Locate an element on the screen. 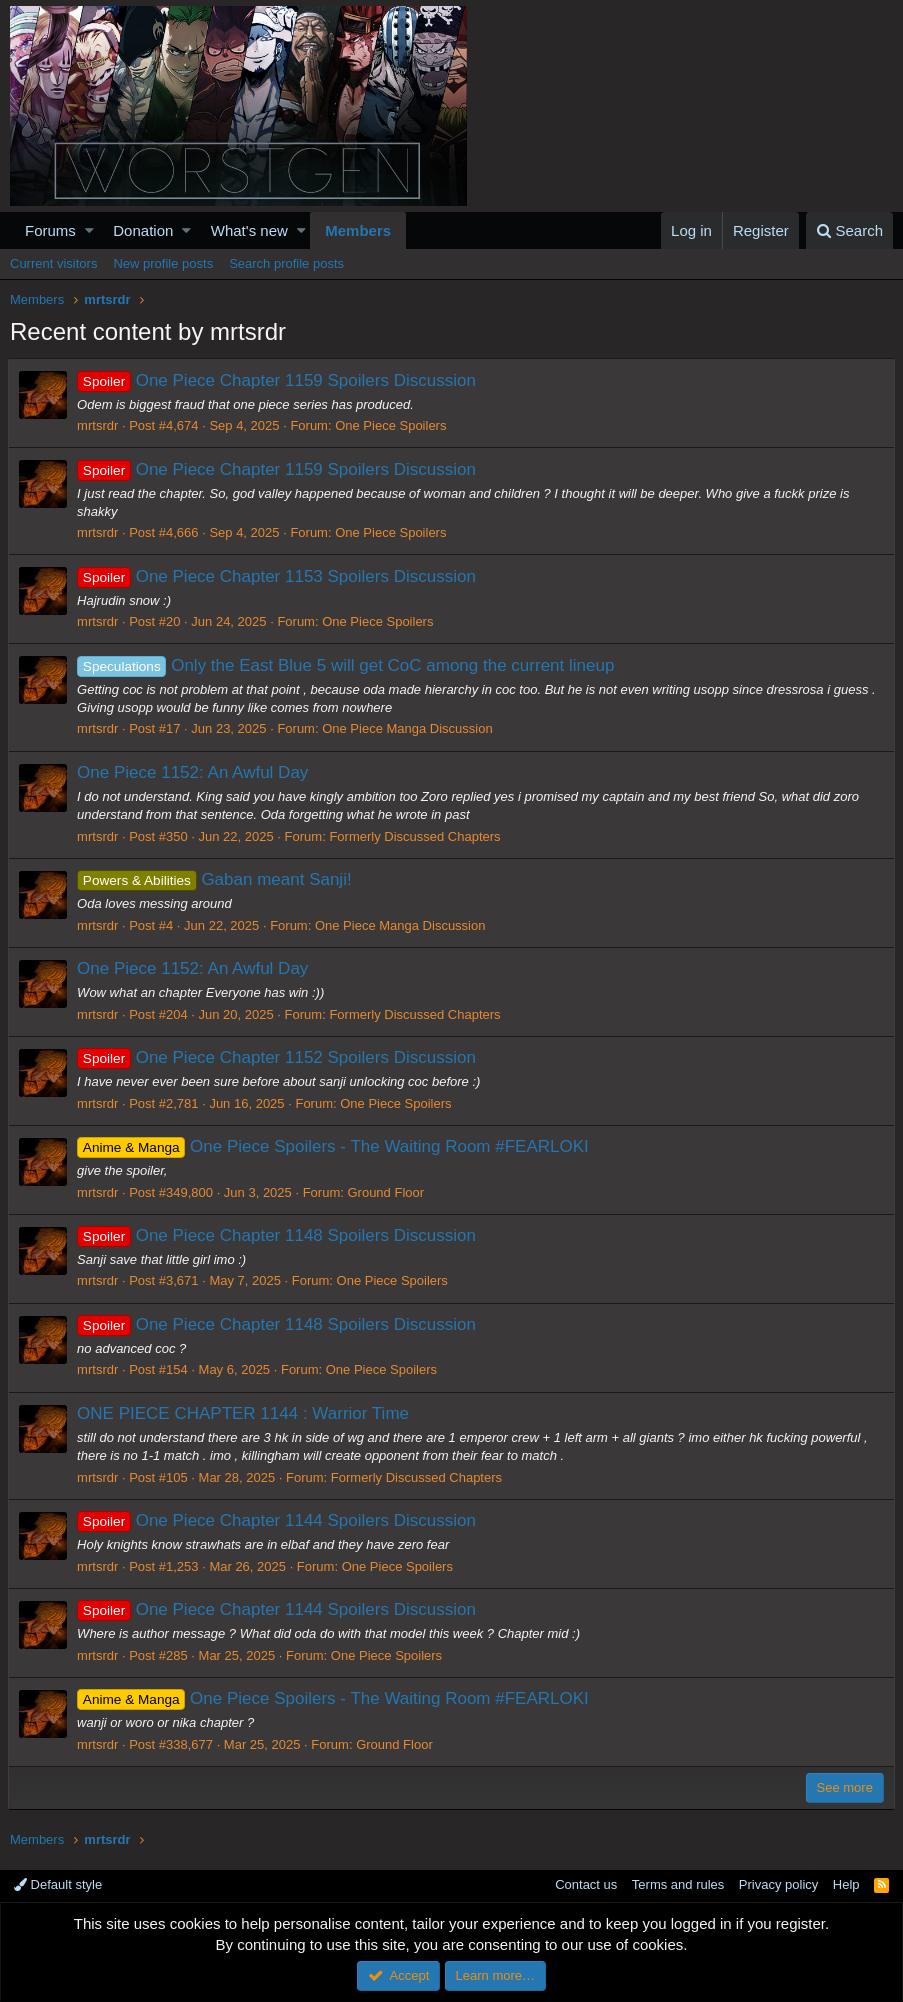 Image resolution: width=903 pixels, height=2002 pixels. One Piece Chapter 1153 Spoilers Discussion is located at coordinates (278, 576).